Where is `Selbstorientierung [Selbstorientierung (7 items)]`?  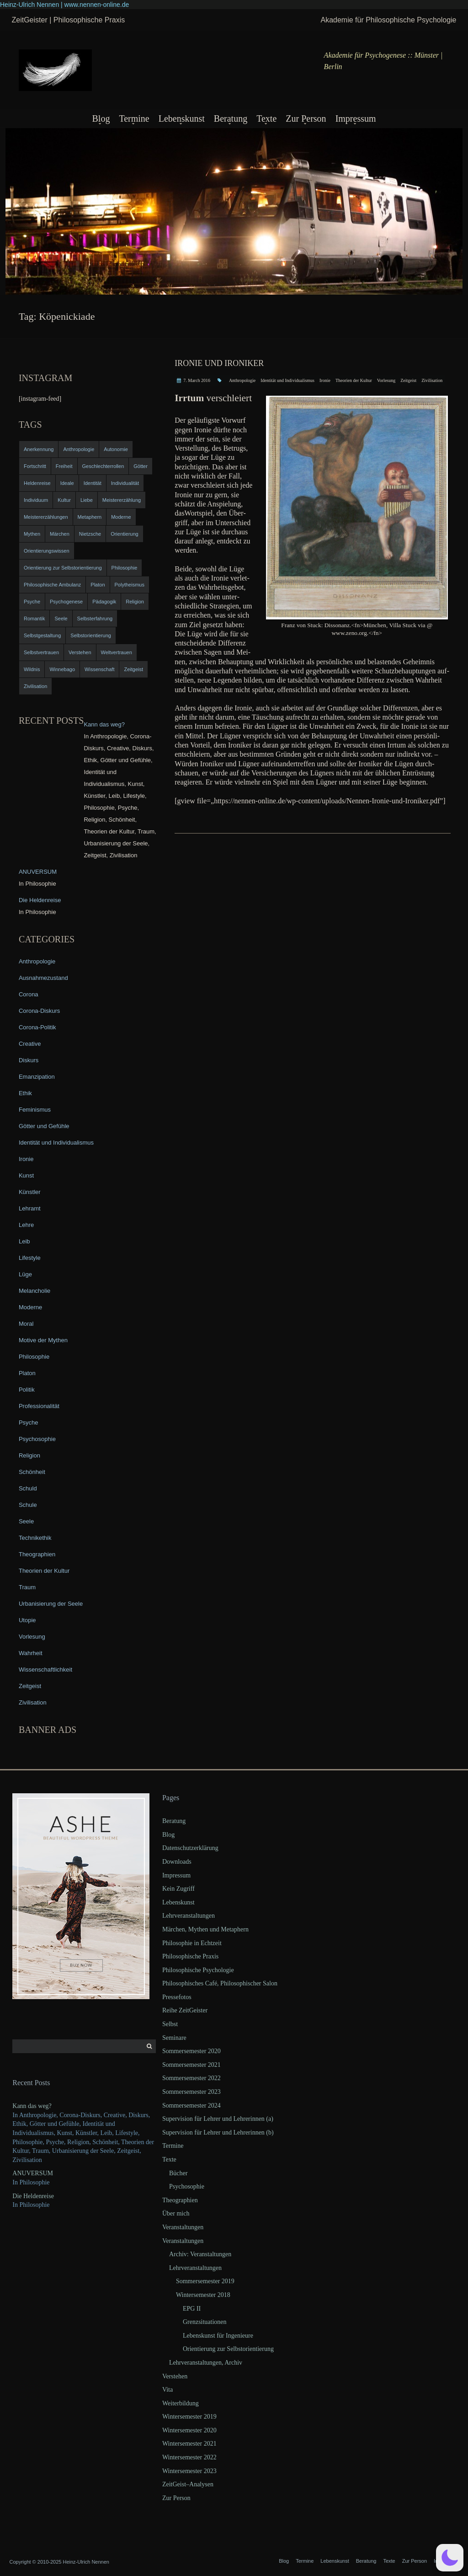 Selbstorientierung [Selbstorientierung (7 items)] is located at coordinates (90, 635).